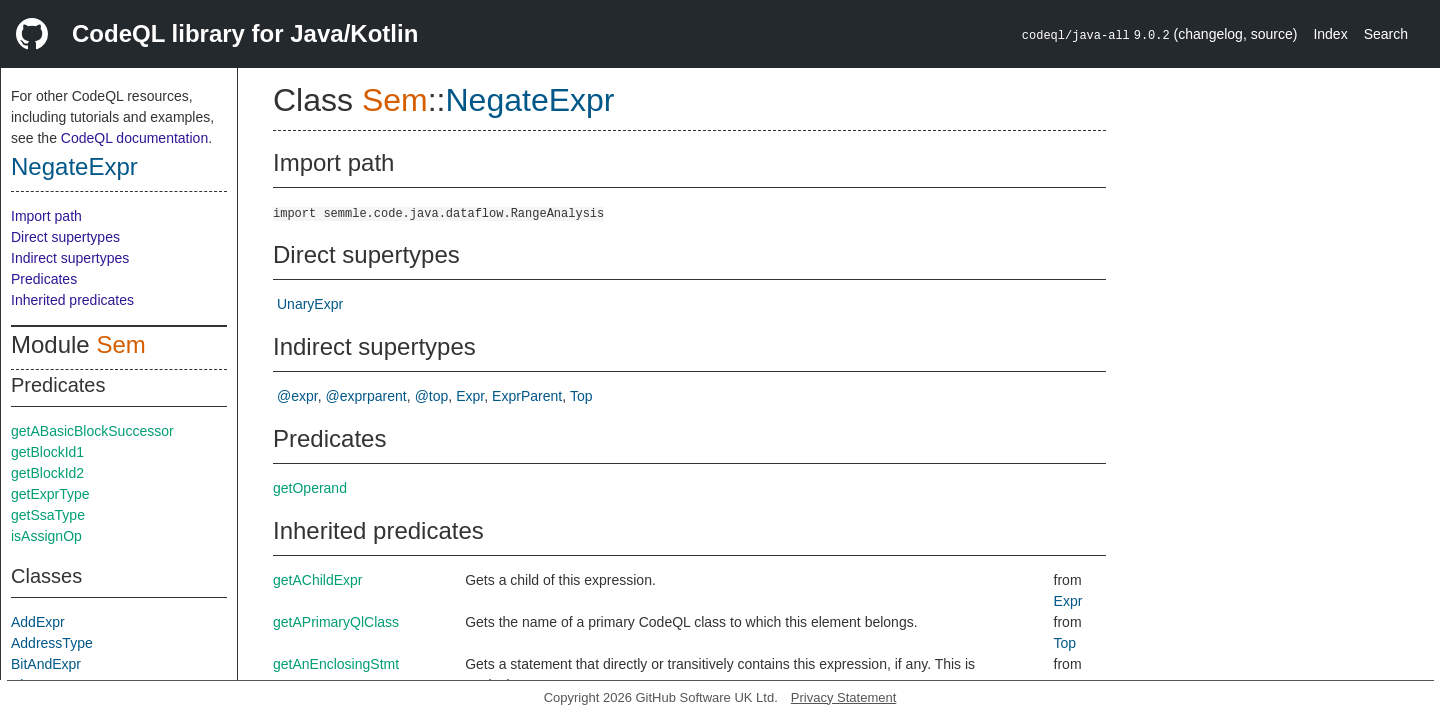  What do you see at coordinates (336, 622) in the screenshot?
I see `getAPrimaryQlClass` at bounding box center [336, 622].